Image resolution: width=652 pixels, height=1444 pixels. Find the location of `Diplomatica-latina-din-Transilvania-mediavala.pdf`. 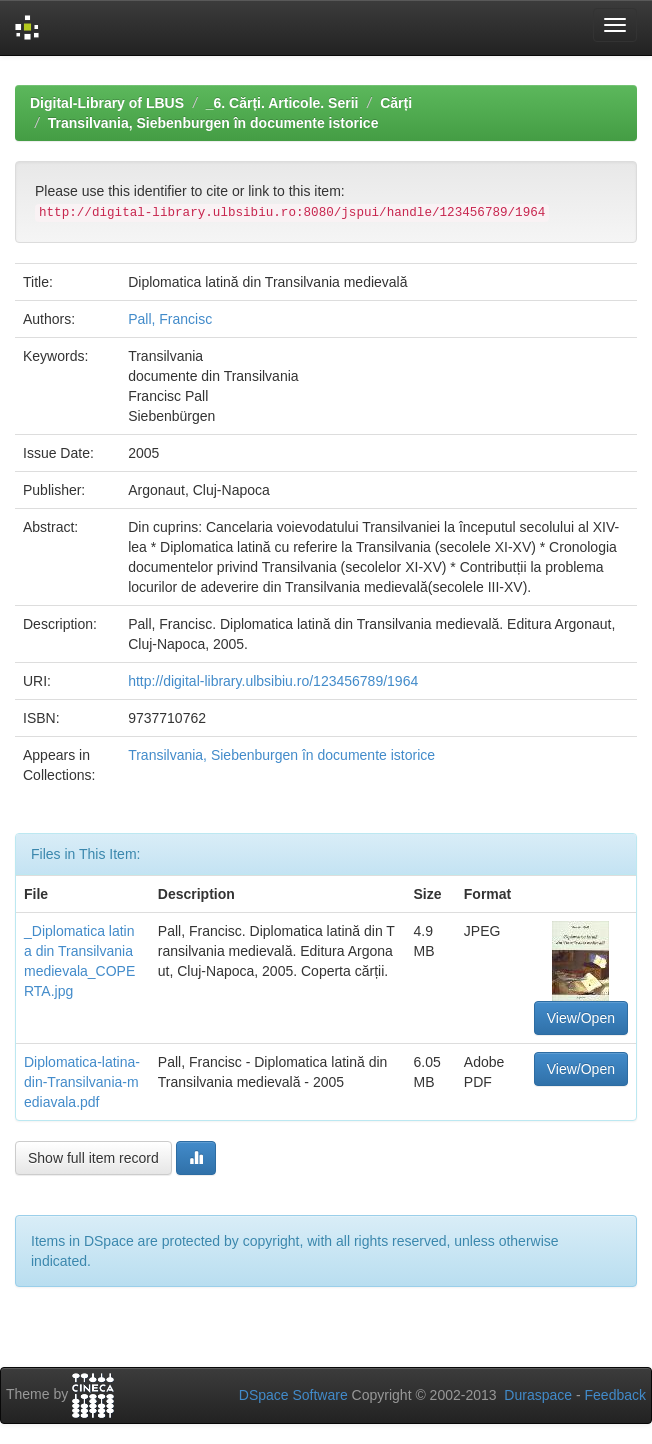

Diplomatica-latina-din-Transilvania-mediavala.pdf is located at coordinates (82, 1082).